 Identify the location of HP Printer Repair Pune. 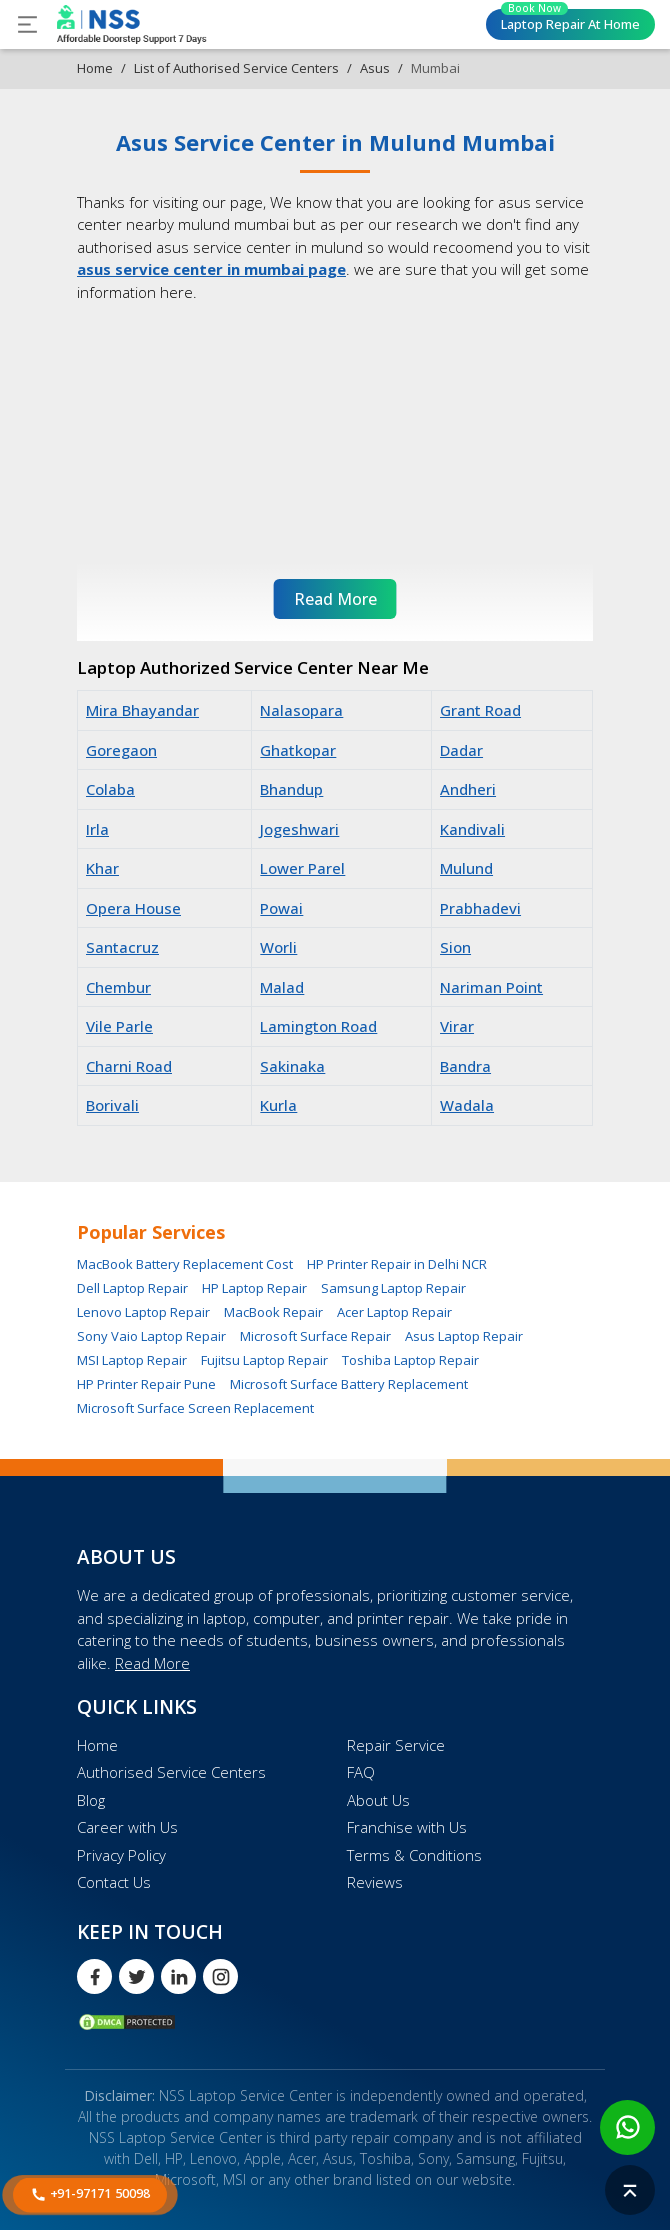
(146, 1384).